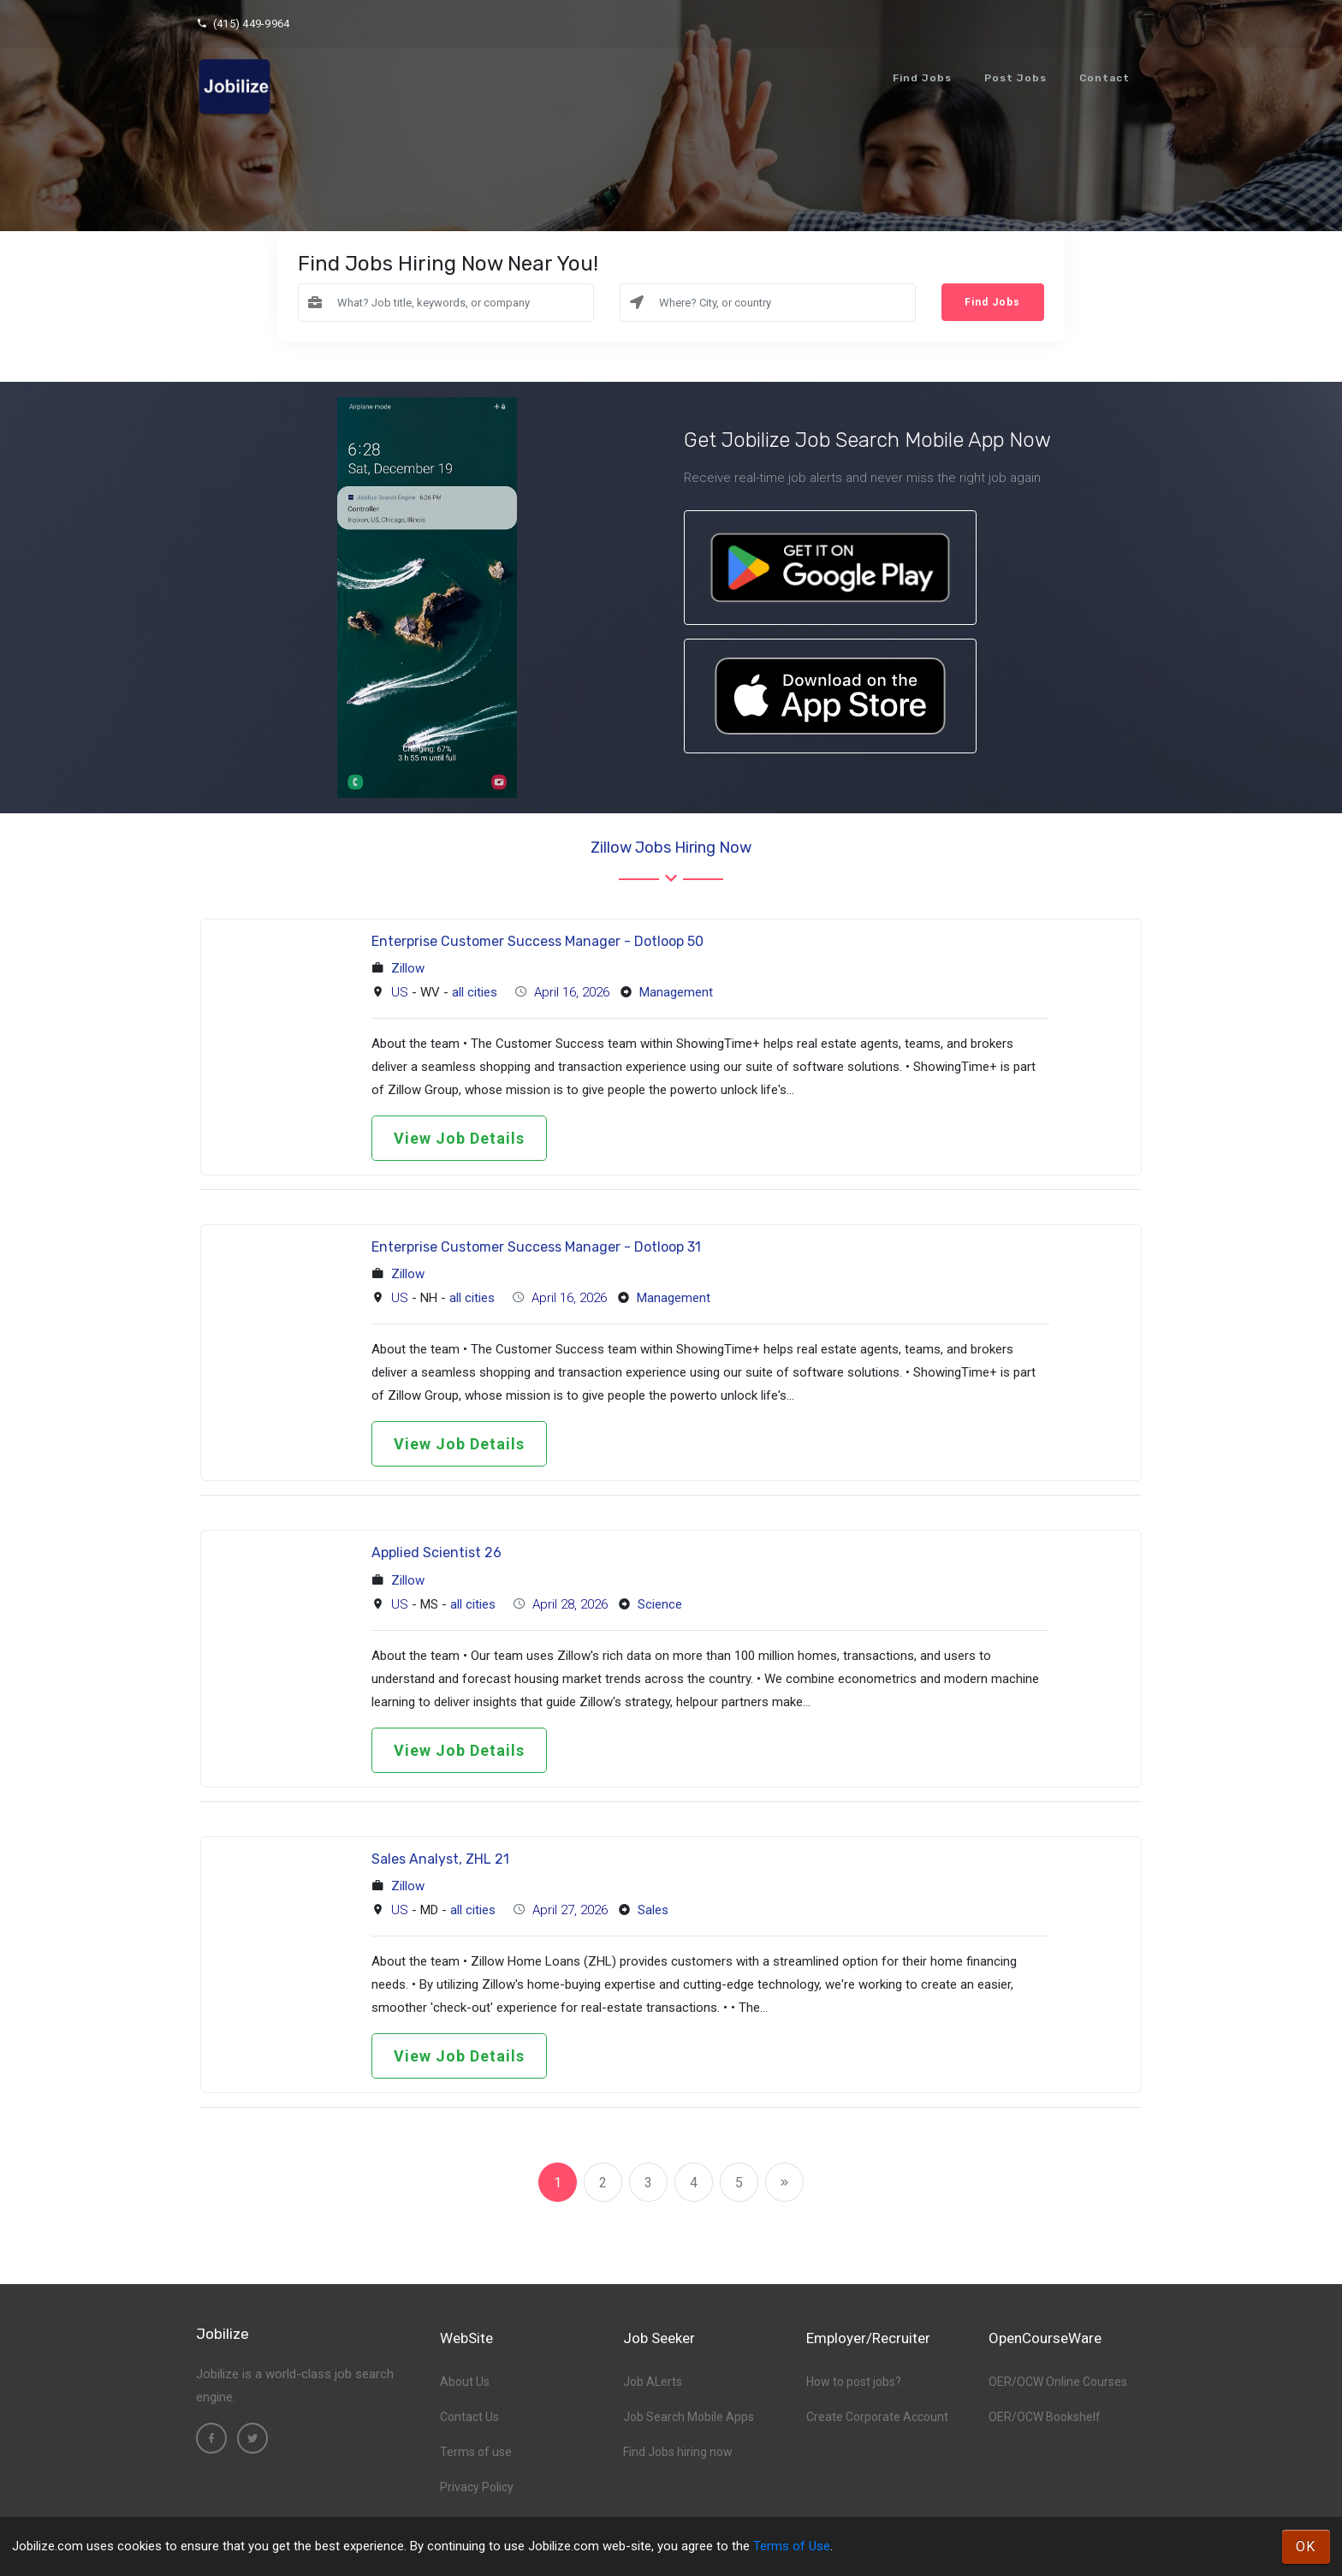 The width and height of the screenshot is (1342, 2576). Describe the element at coordinates (652, 2382) in the screenshot. I see `Job ALerts` at that location.